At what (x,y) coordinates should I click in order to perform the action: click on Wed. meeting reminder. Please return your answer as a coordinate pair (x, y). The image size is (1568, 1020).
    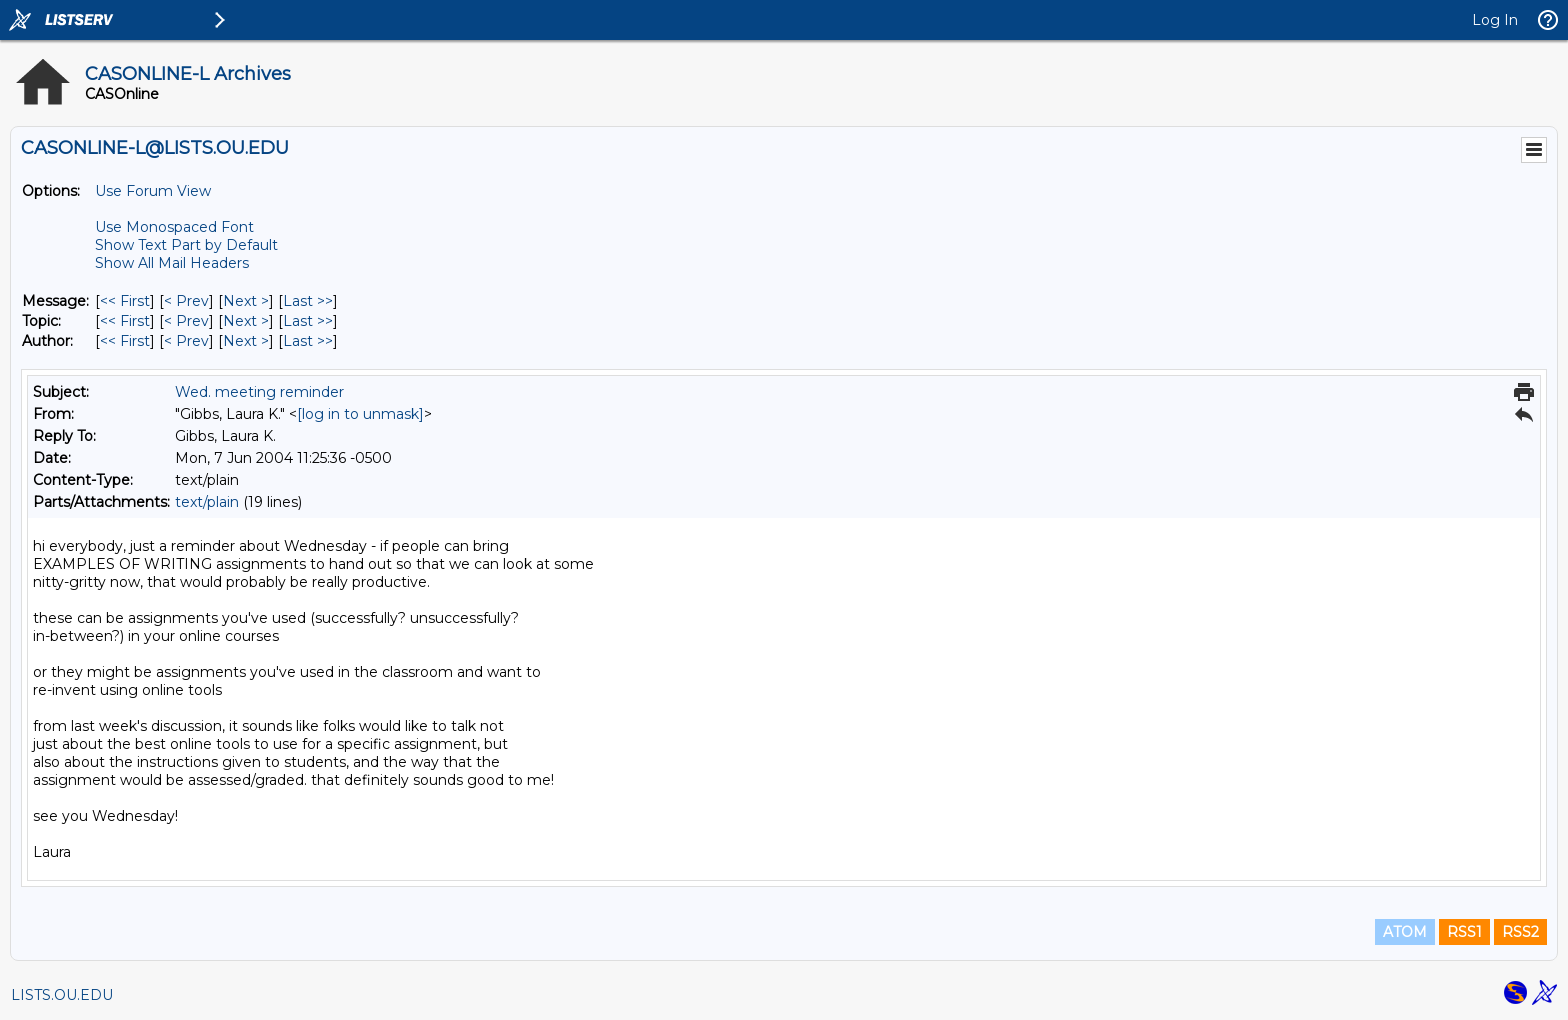
    Looking at the image, I should click on (259, 392).